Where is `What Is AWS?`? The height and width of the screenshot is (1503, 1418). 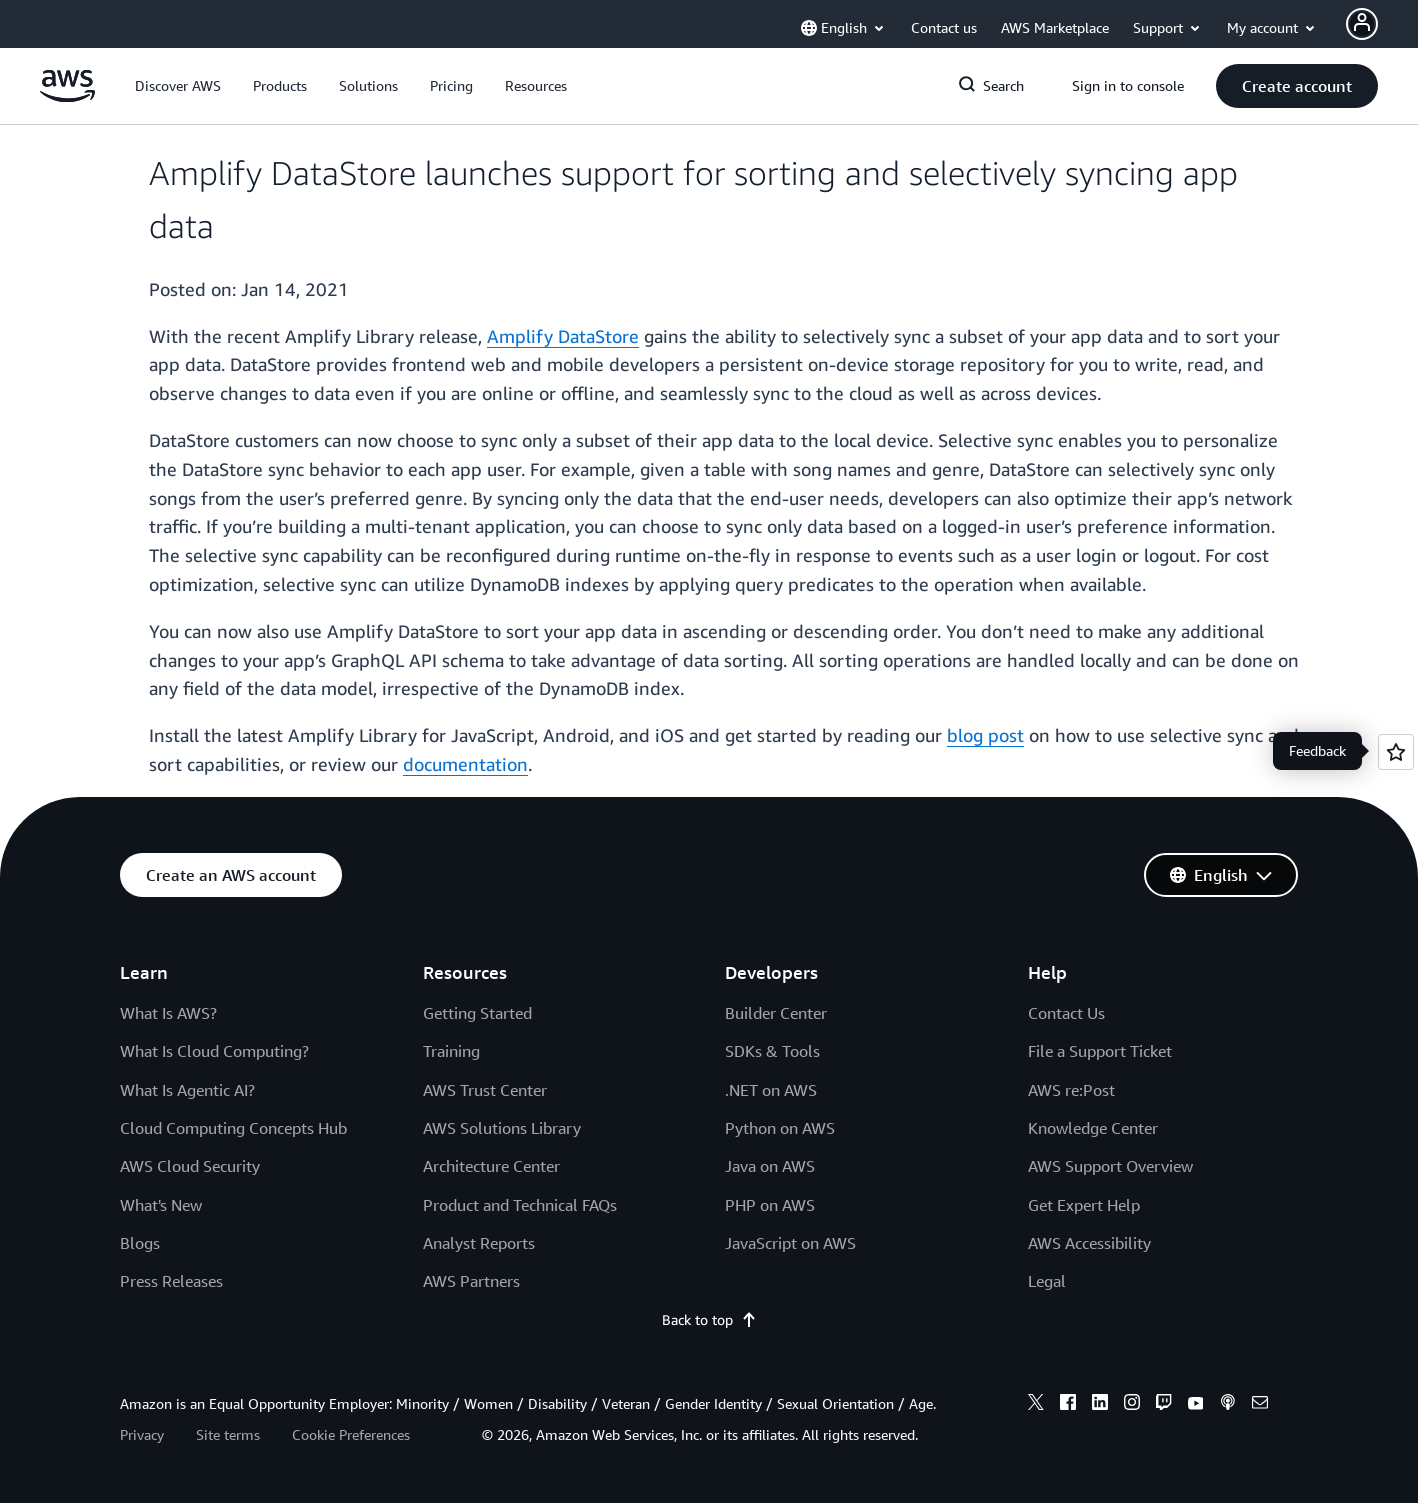
What Is AWS? is located at coordinates (168, 1013).